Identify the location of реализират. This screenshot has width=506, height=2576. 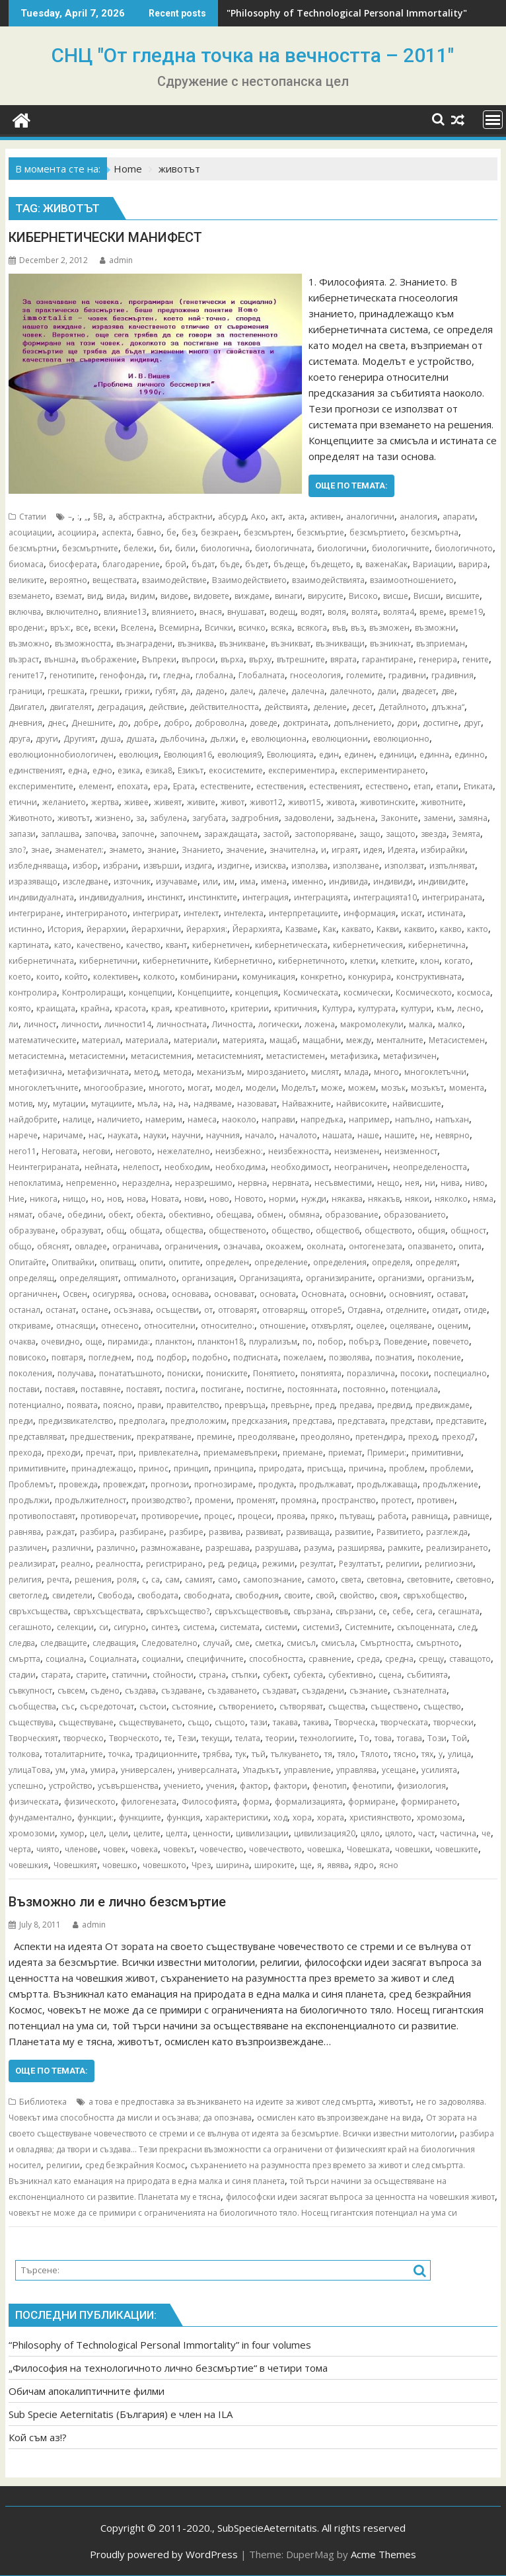
(32, 1563).